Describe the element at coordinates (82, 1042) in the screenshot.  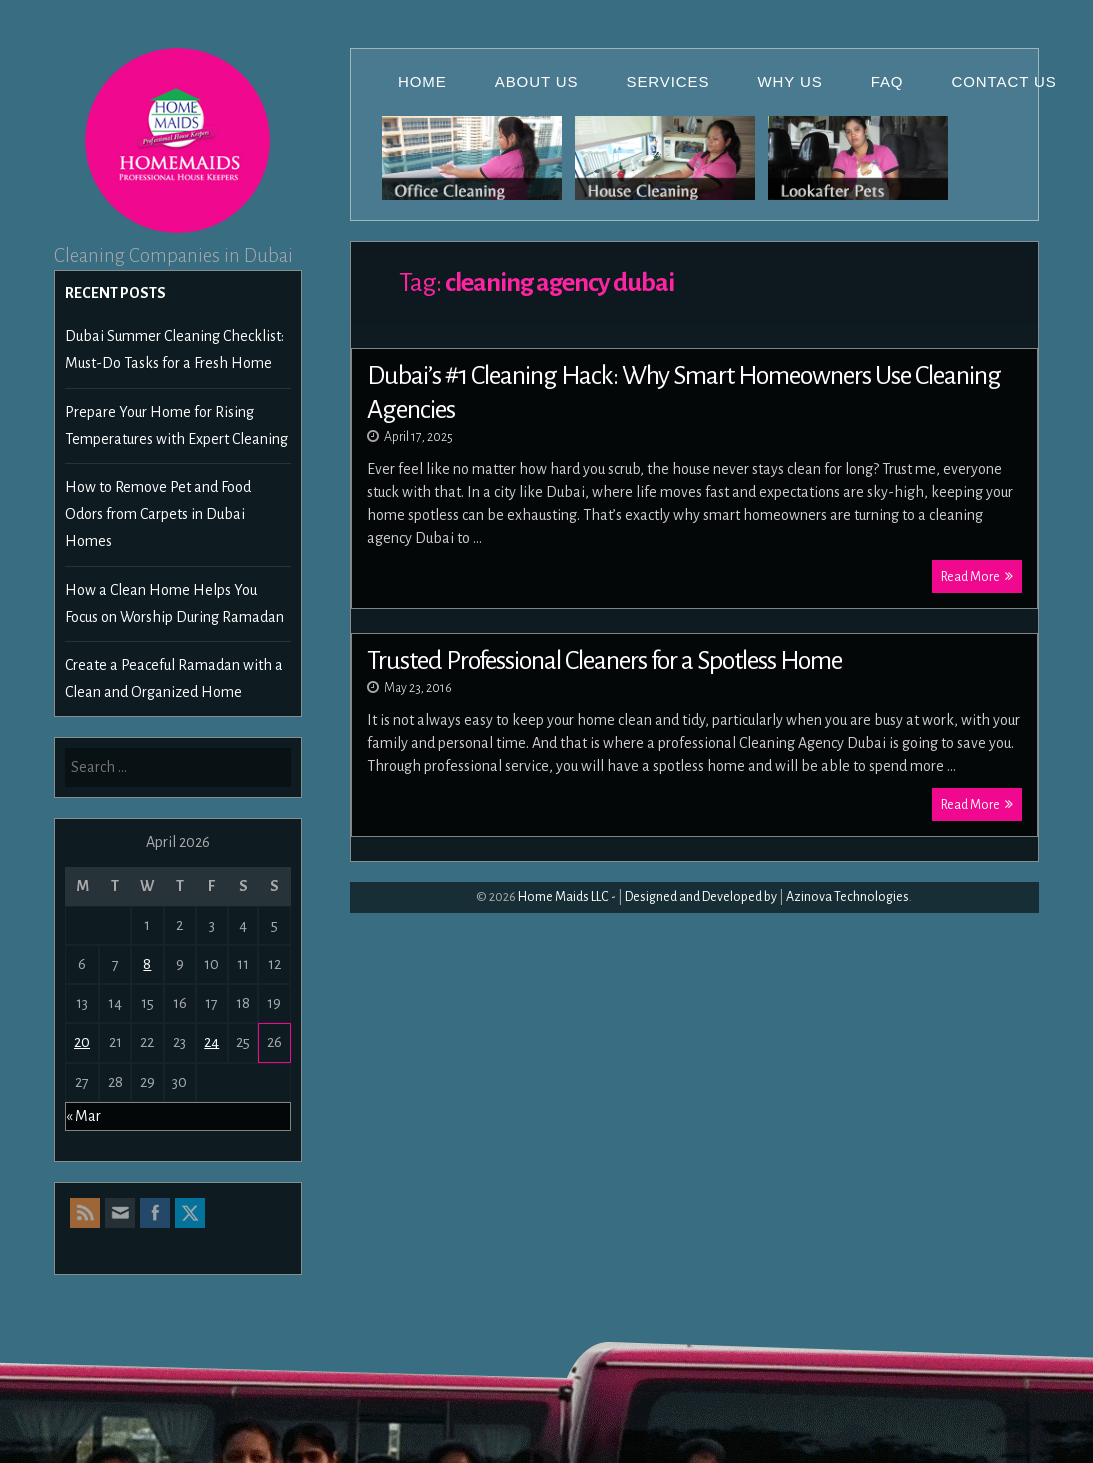
I see `20 [Posts published on April 20, 2026]` at that location.